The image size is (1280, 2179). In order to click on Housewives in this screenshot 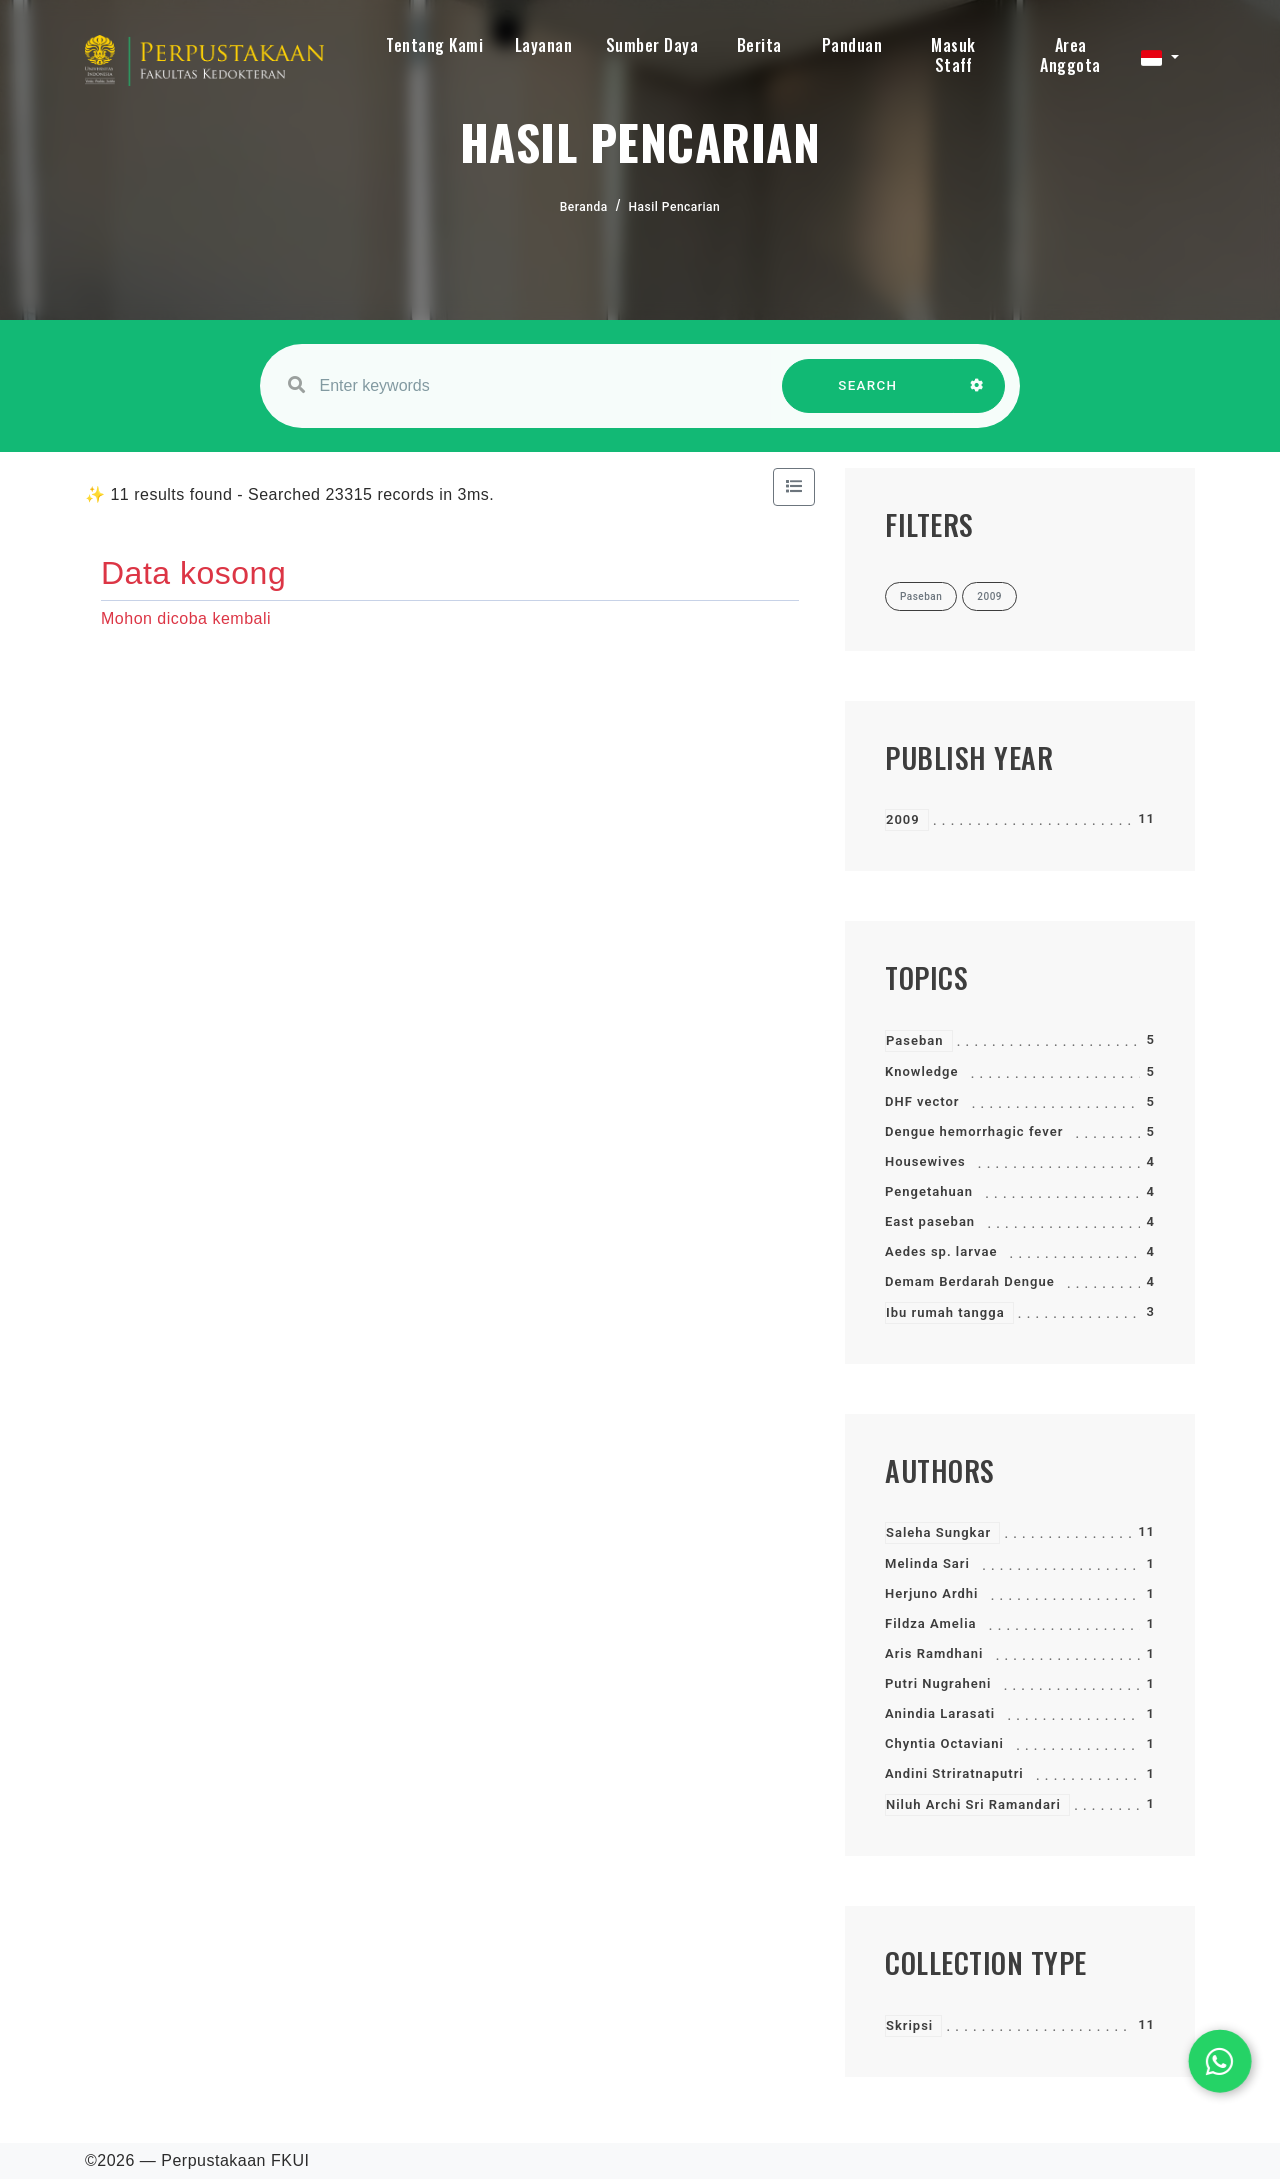, I will do `click(925, 1161)`.